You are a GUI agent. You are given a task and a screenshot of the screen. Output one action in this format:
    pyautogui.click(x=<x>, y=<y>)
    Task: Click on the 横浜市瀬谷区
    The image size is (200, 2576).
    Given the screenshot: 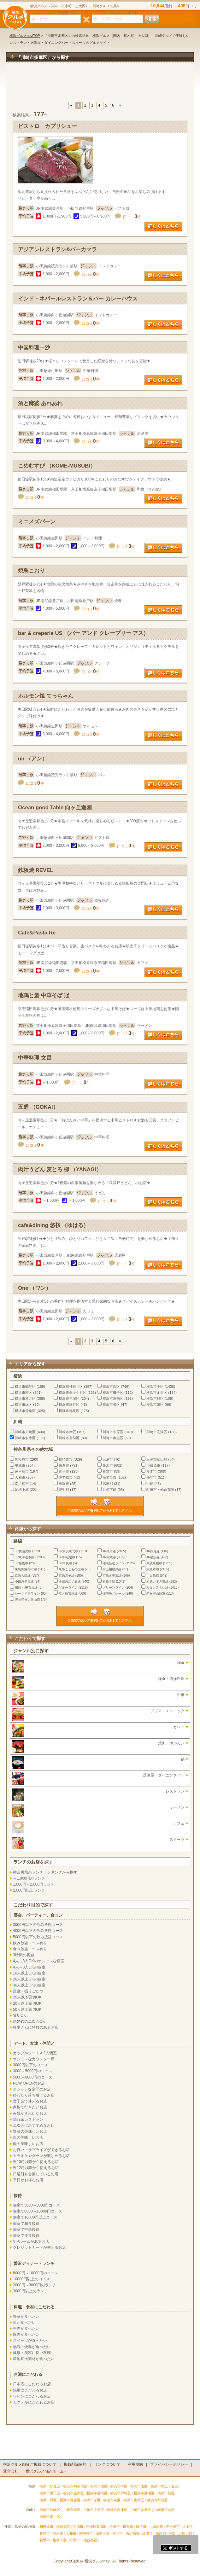 What is the action you would take?
    pyautogui.click(x=69, y=1404)
    